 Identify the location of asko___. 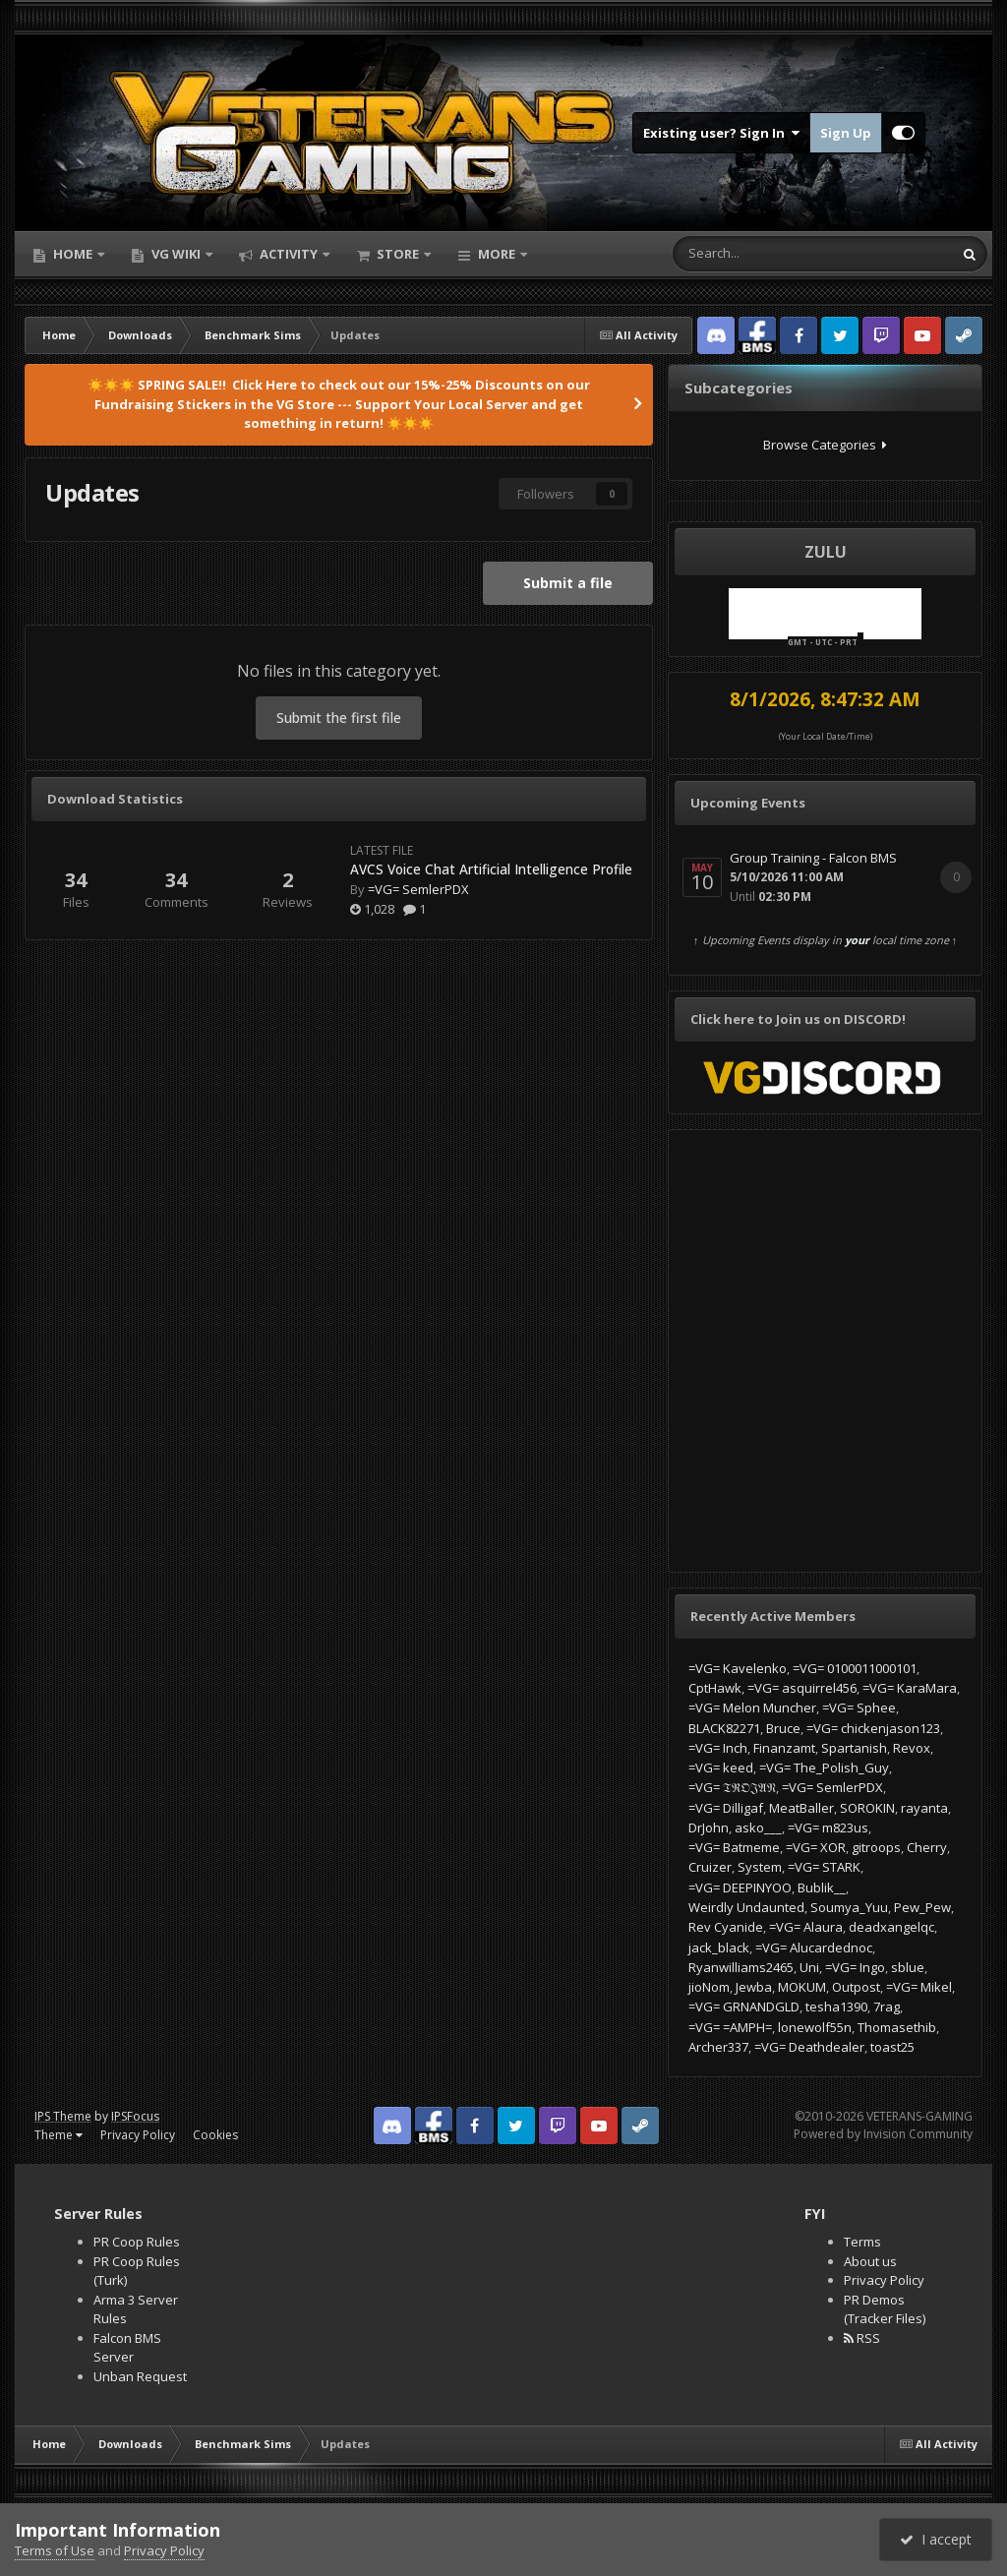
(758, 1827).